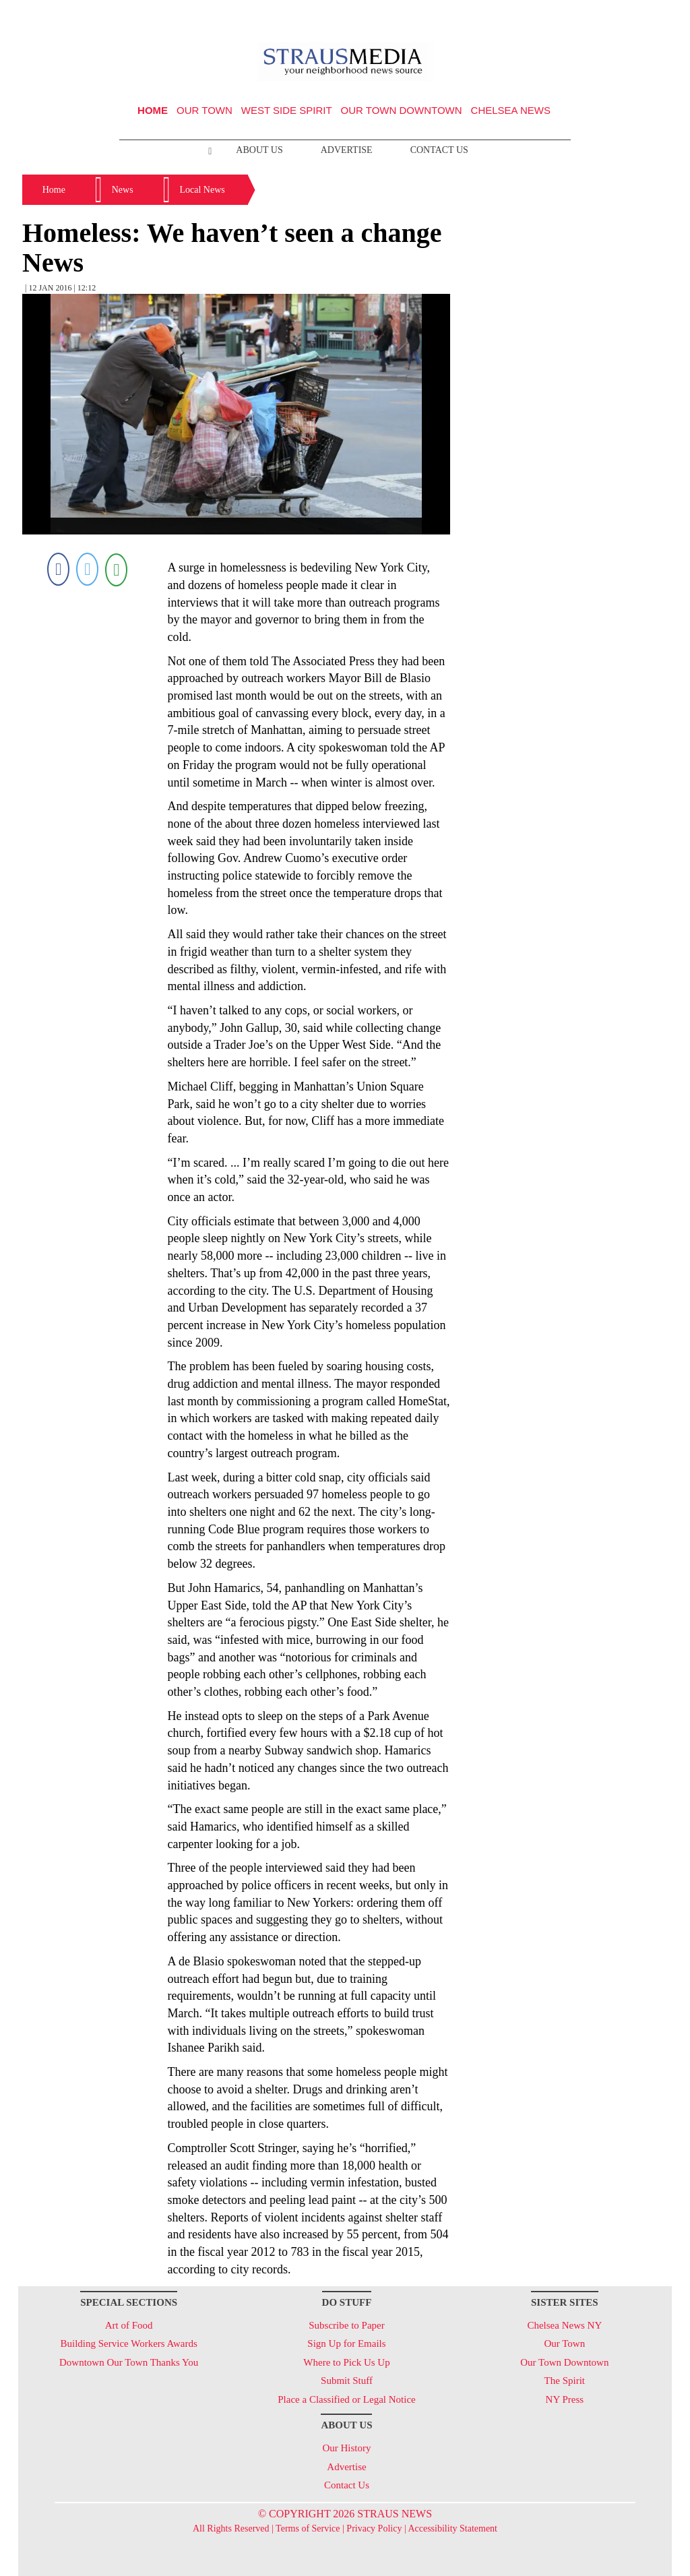  Describe the element at coordinates (347, 150) in the screenshot. I see `Advertise` at that location.